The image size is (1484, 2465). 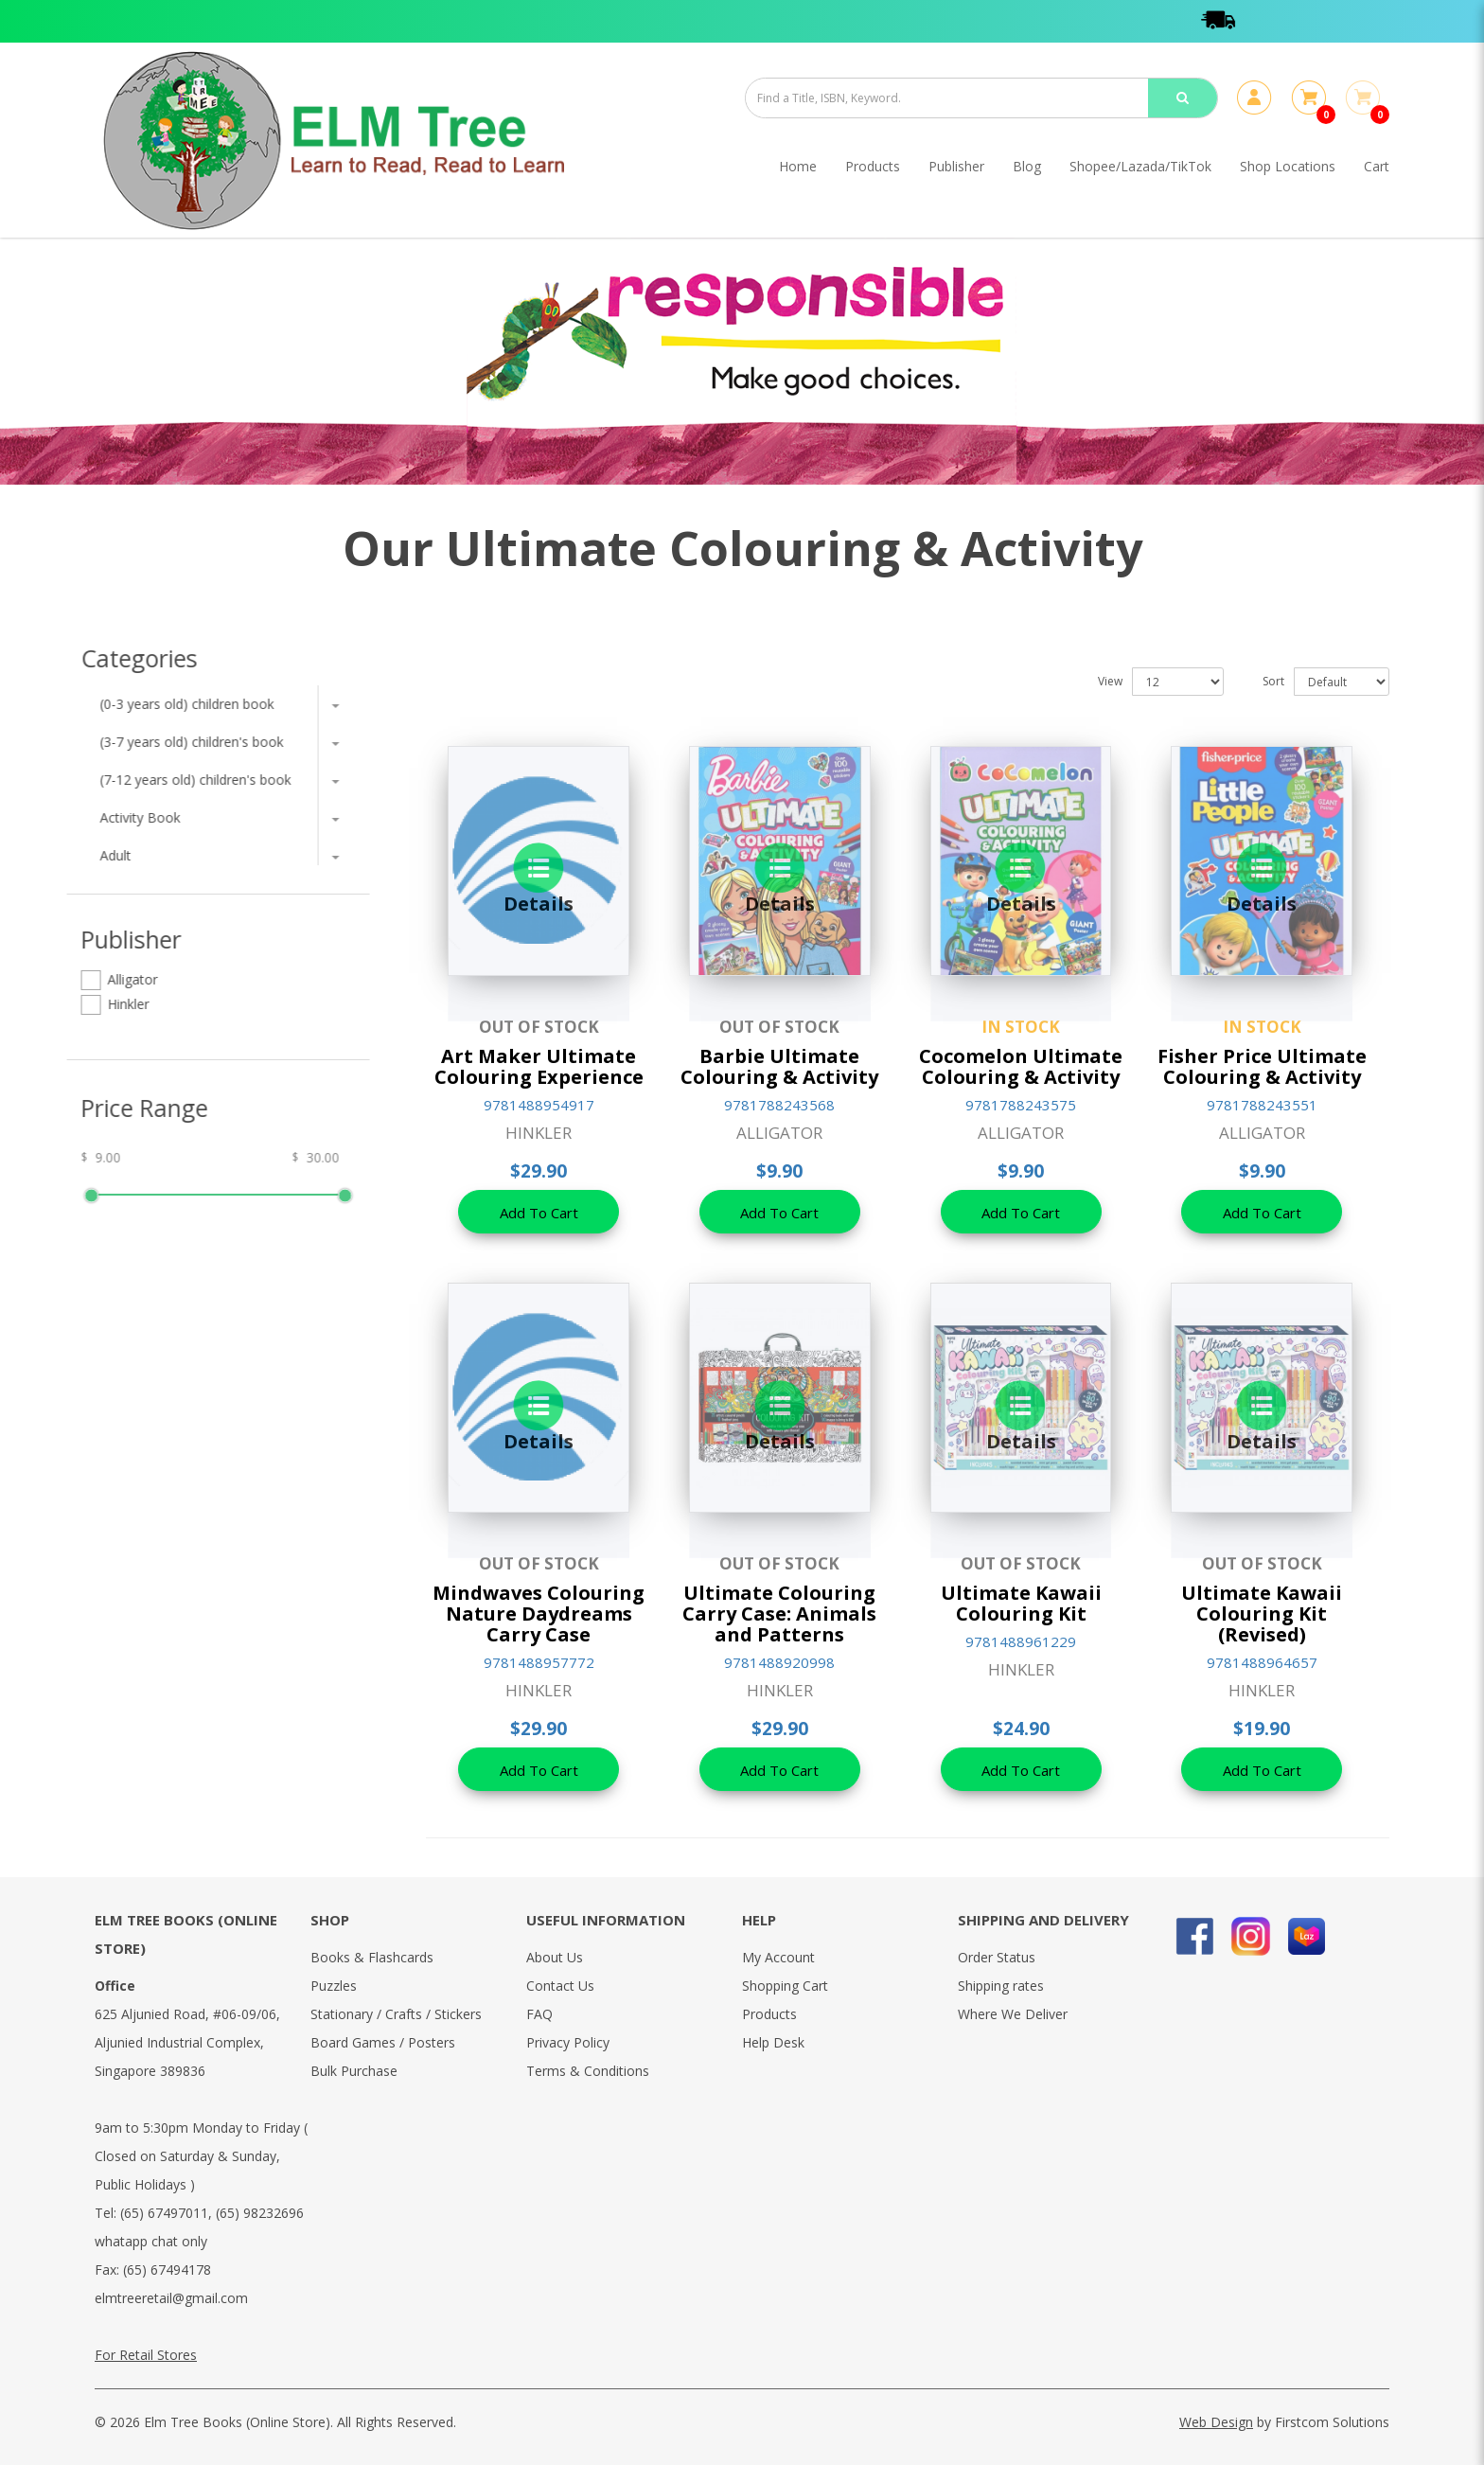 What do you see at coordinates (539, 1613) in the screenshot?
I see `Mindwaves Colouring Nature Daydreams Carry Case` at bounding box center [539, 1613].